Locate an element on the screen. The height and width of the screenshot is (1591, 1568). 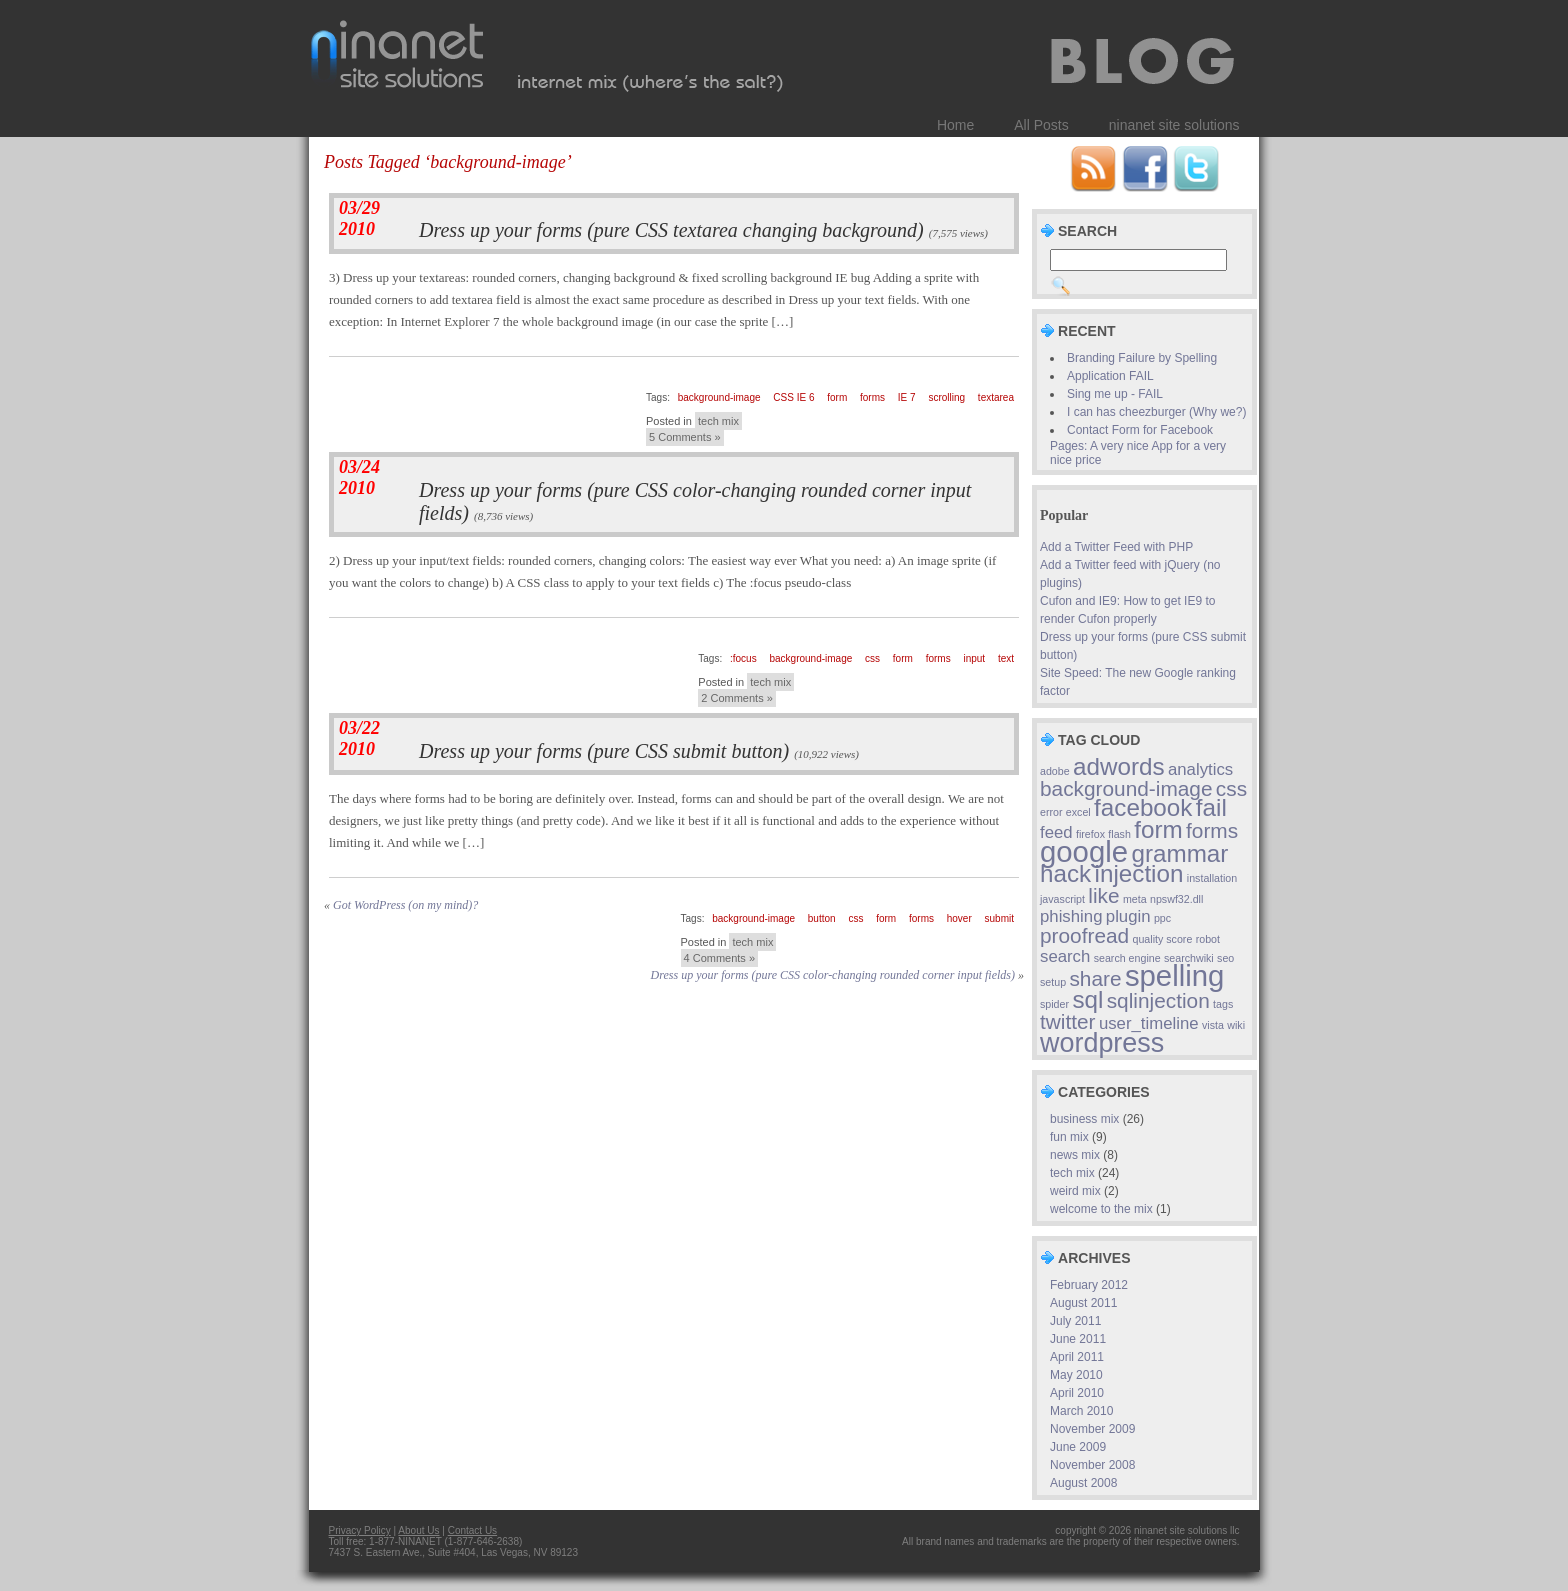
April 2010 is located at coordinates (1077, 1393).